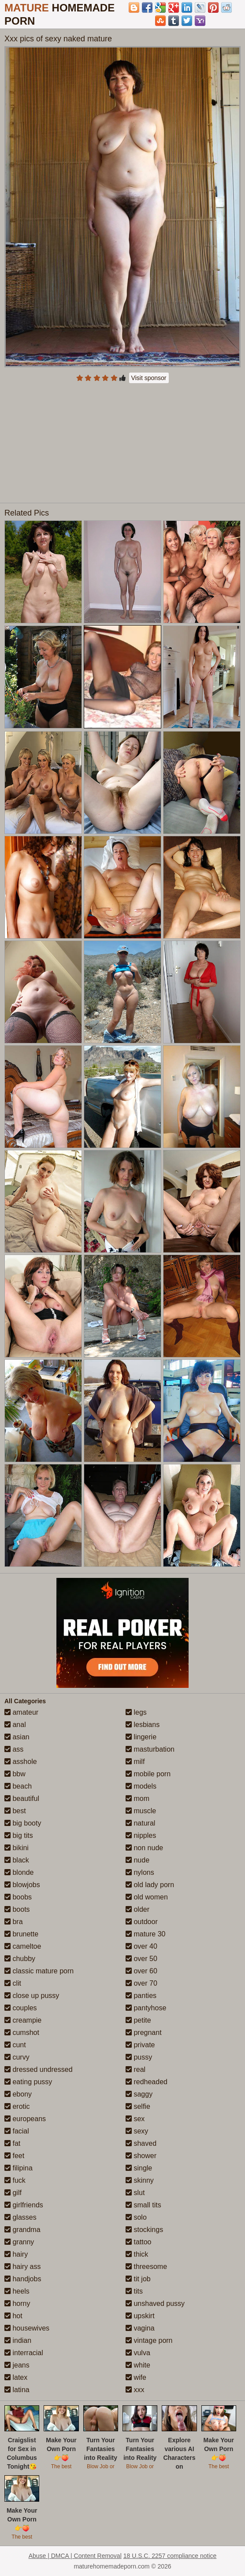 Image resolution: width=245 pixels, height=2576 pixels. I want to click on feet, so click(14, 2155).